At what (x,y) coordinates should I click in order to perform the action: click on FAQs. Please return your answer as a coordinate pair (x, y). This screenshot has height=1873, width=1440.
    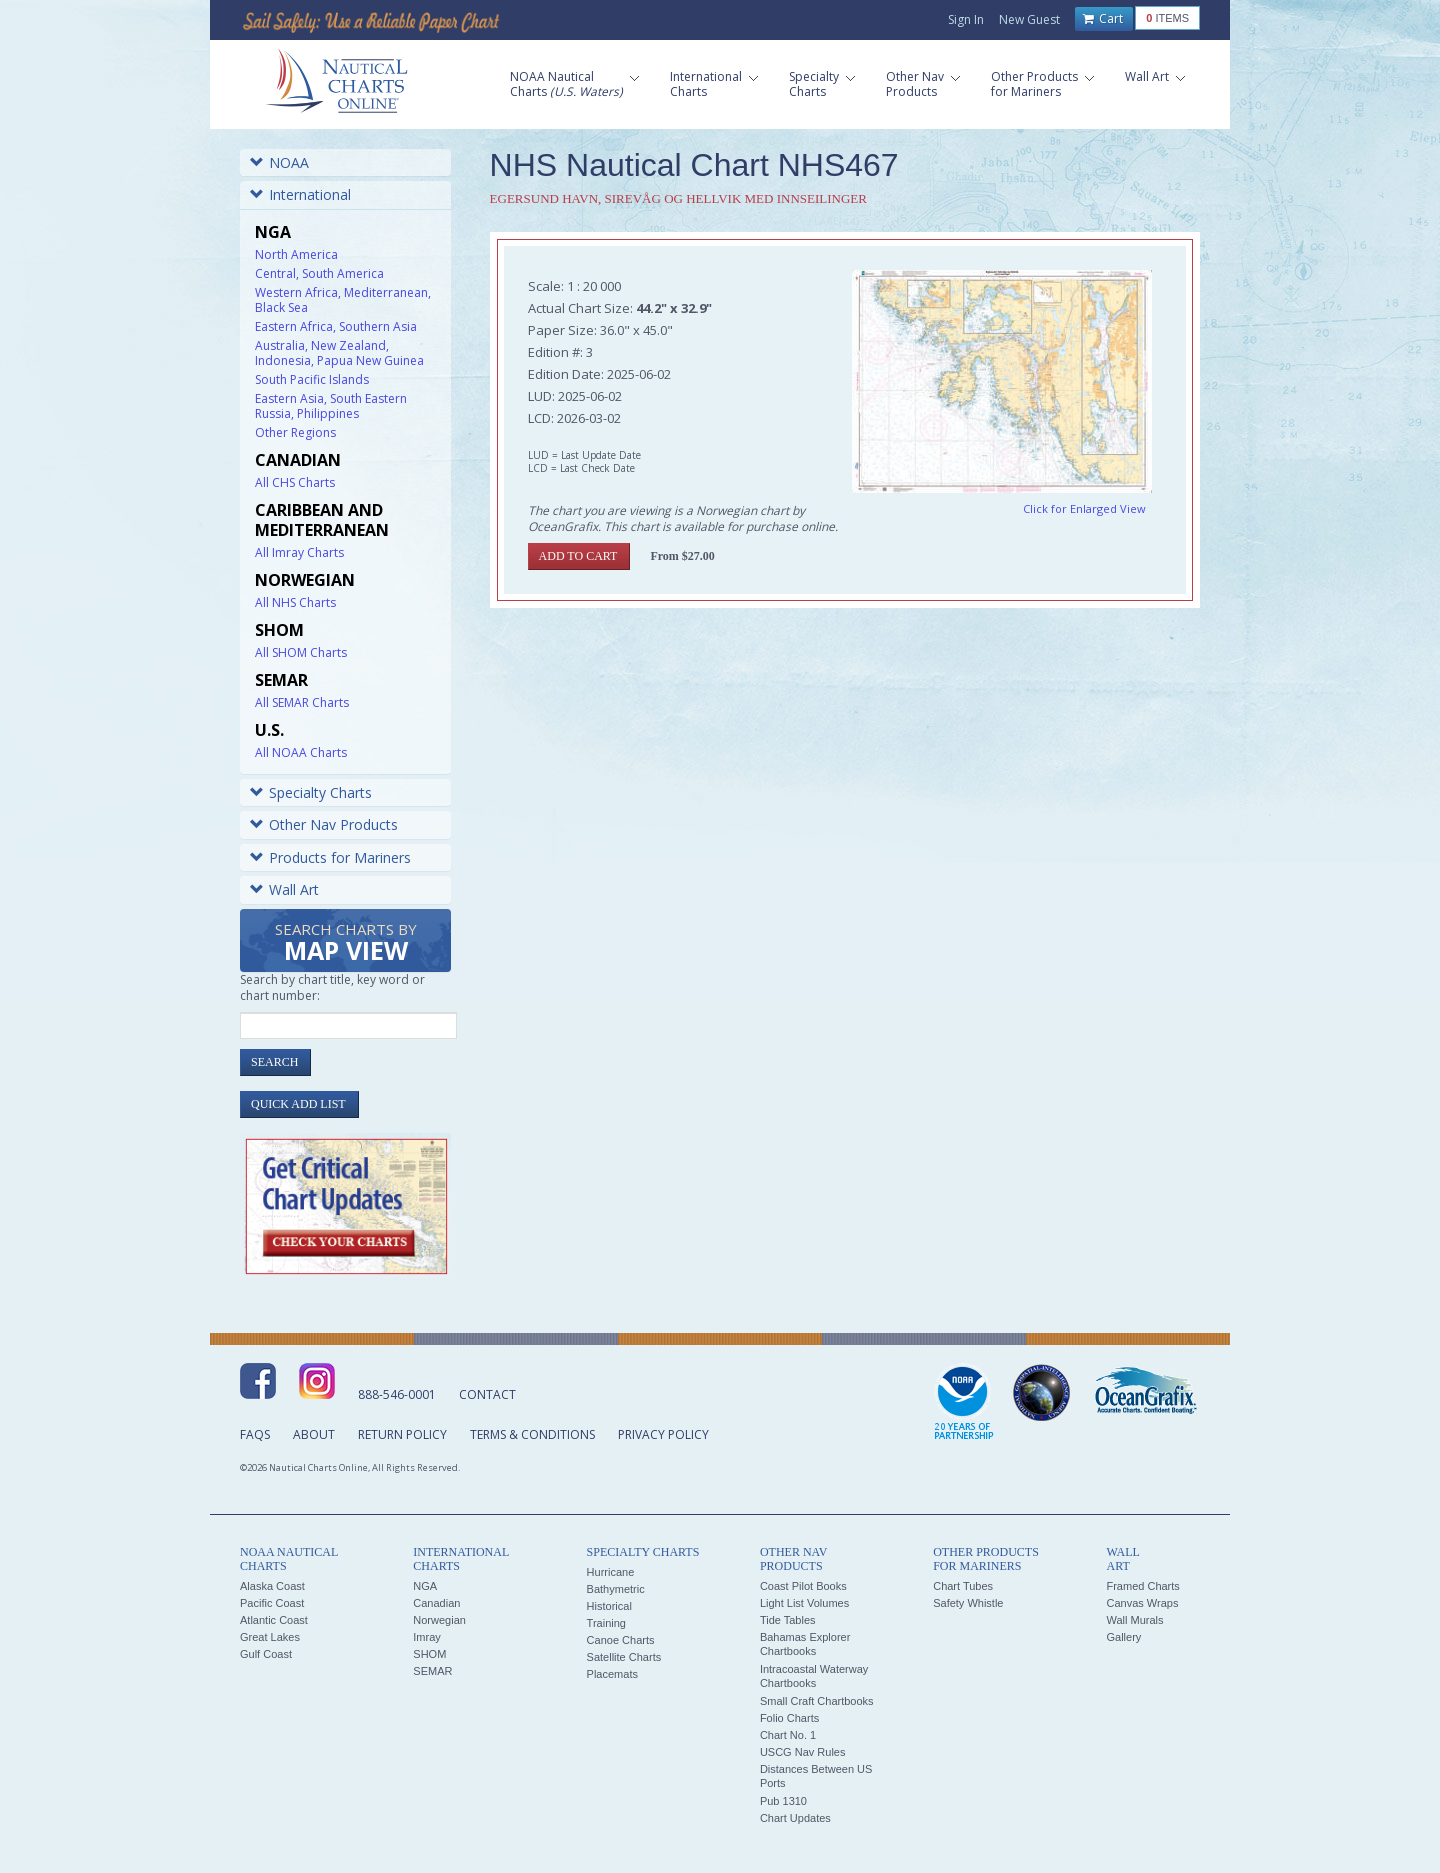
    Looking at the image, I should click on (255, 1434).